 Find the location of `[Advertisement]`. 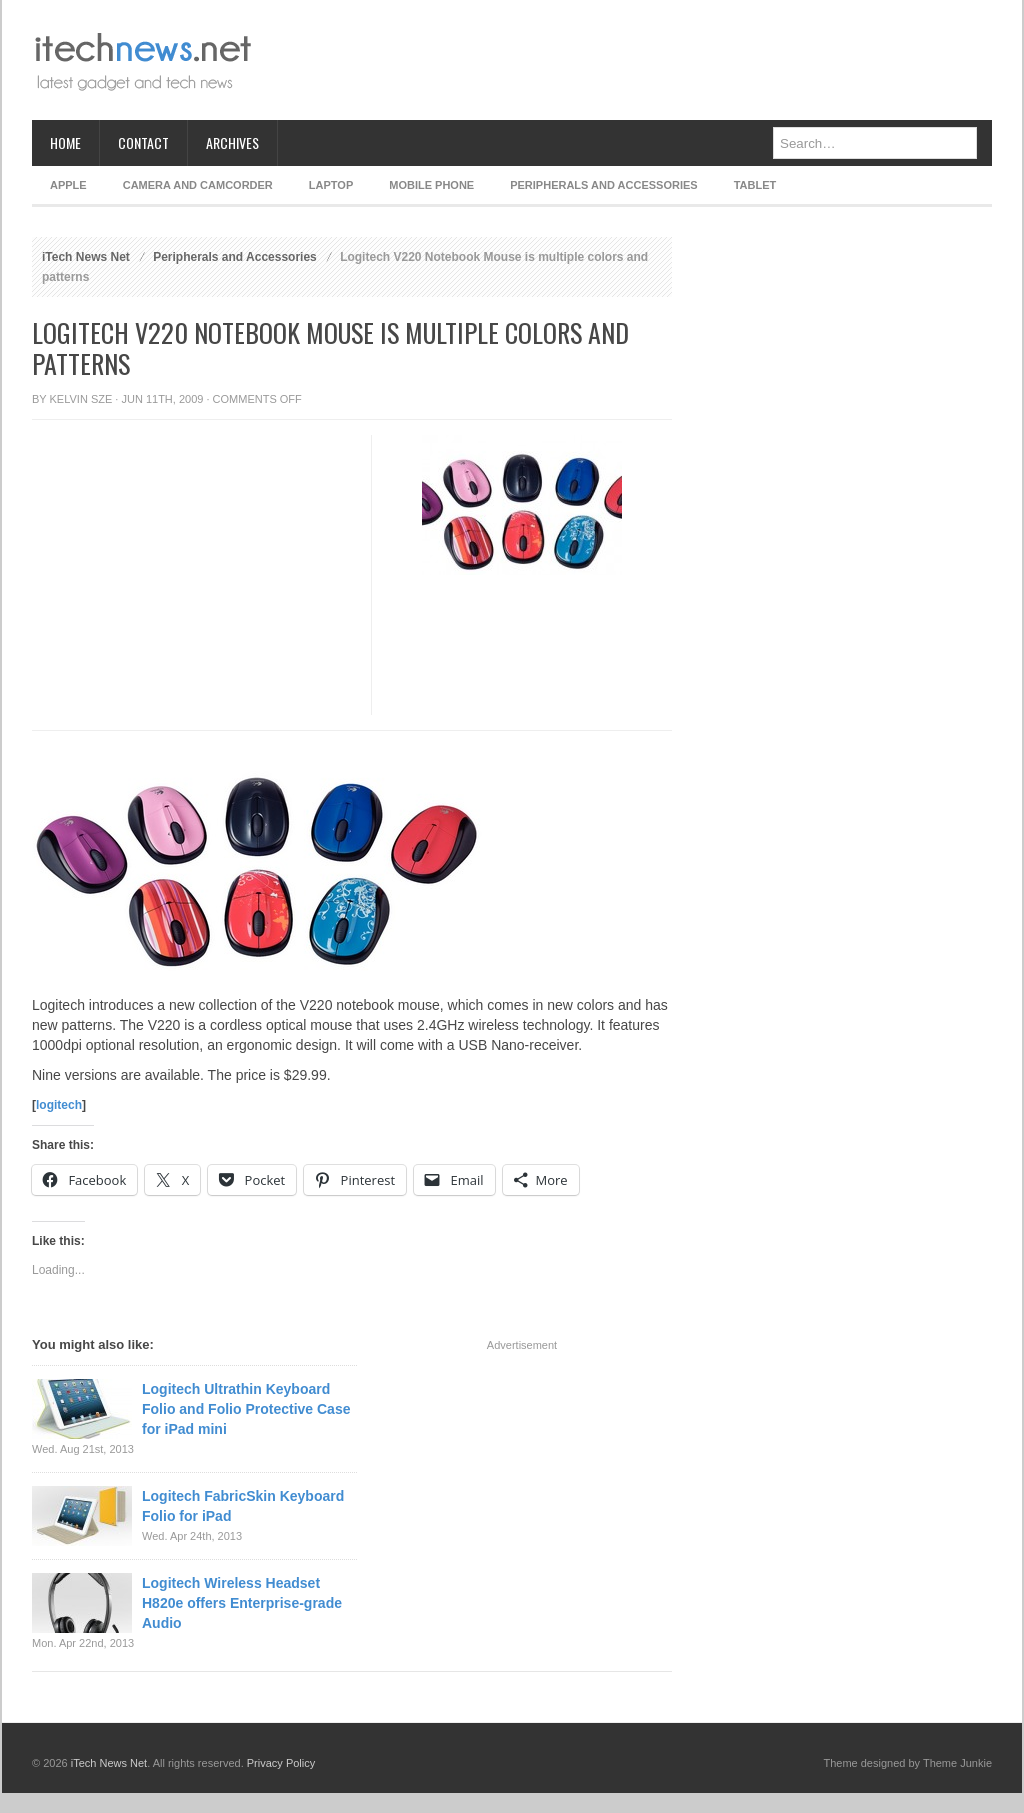

[Advertisement] is located at coordinates (628, 60).